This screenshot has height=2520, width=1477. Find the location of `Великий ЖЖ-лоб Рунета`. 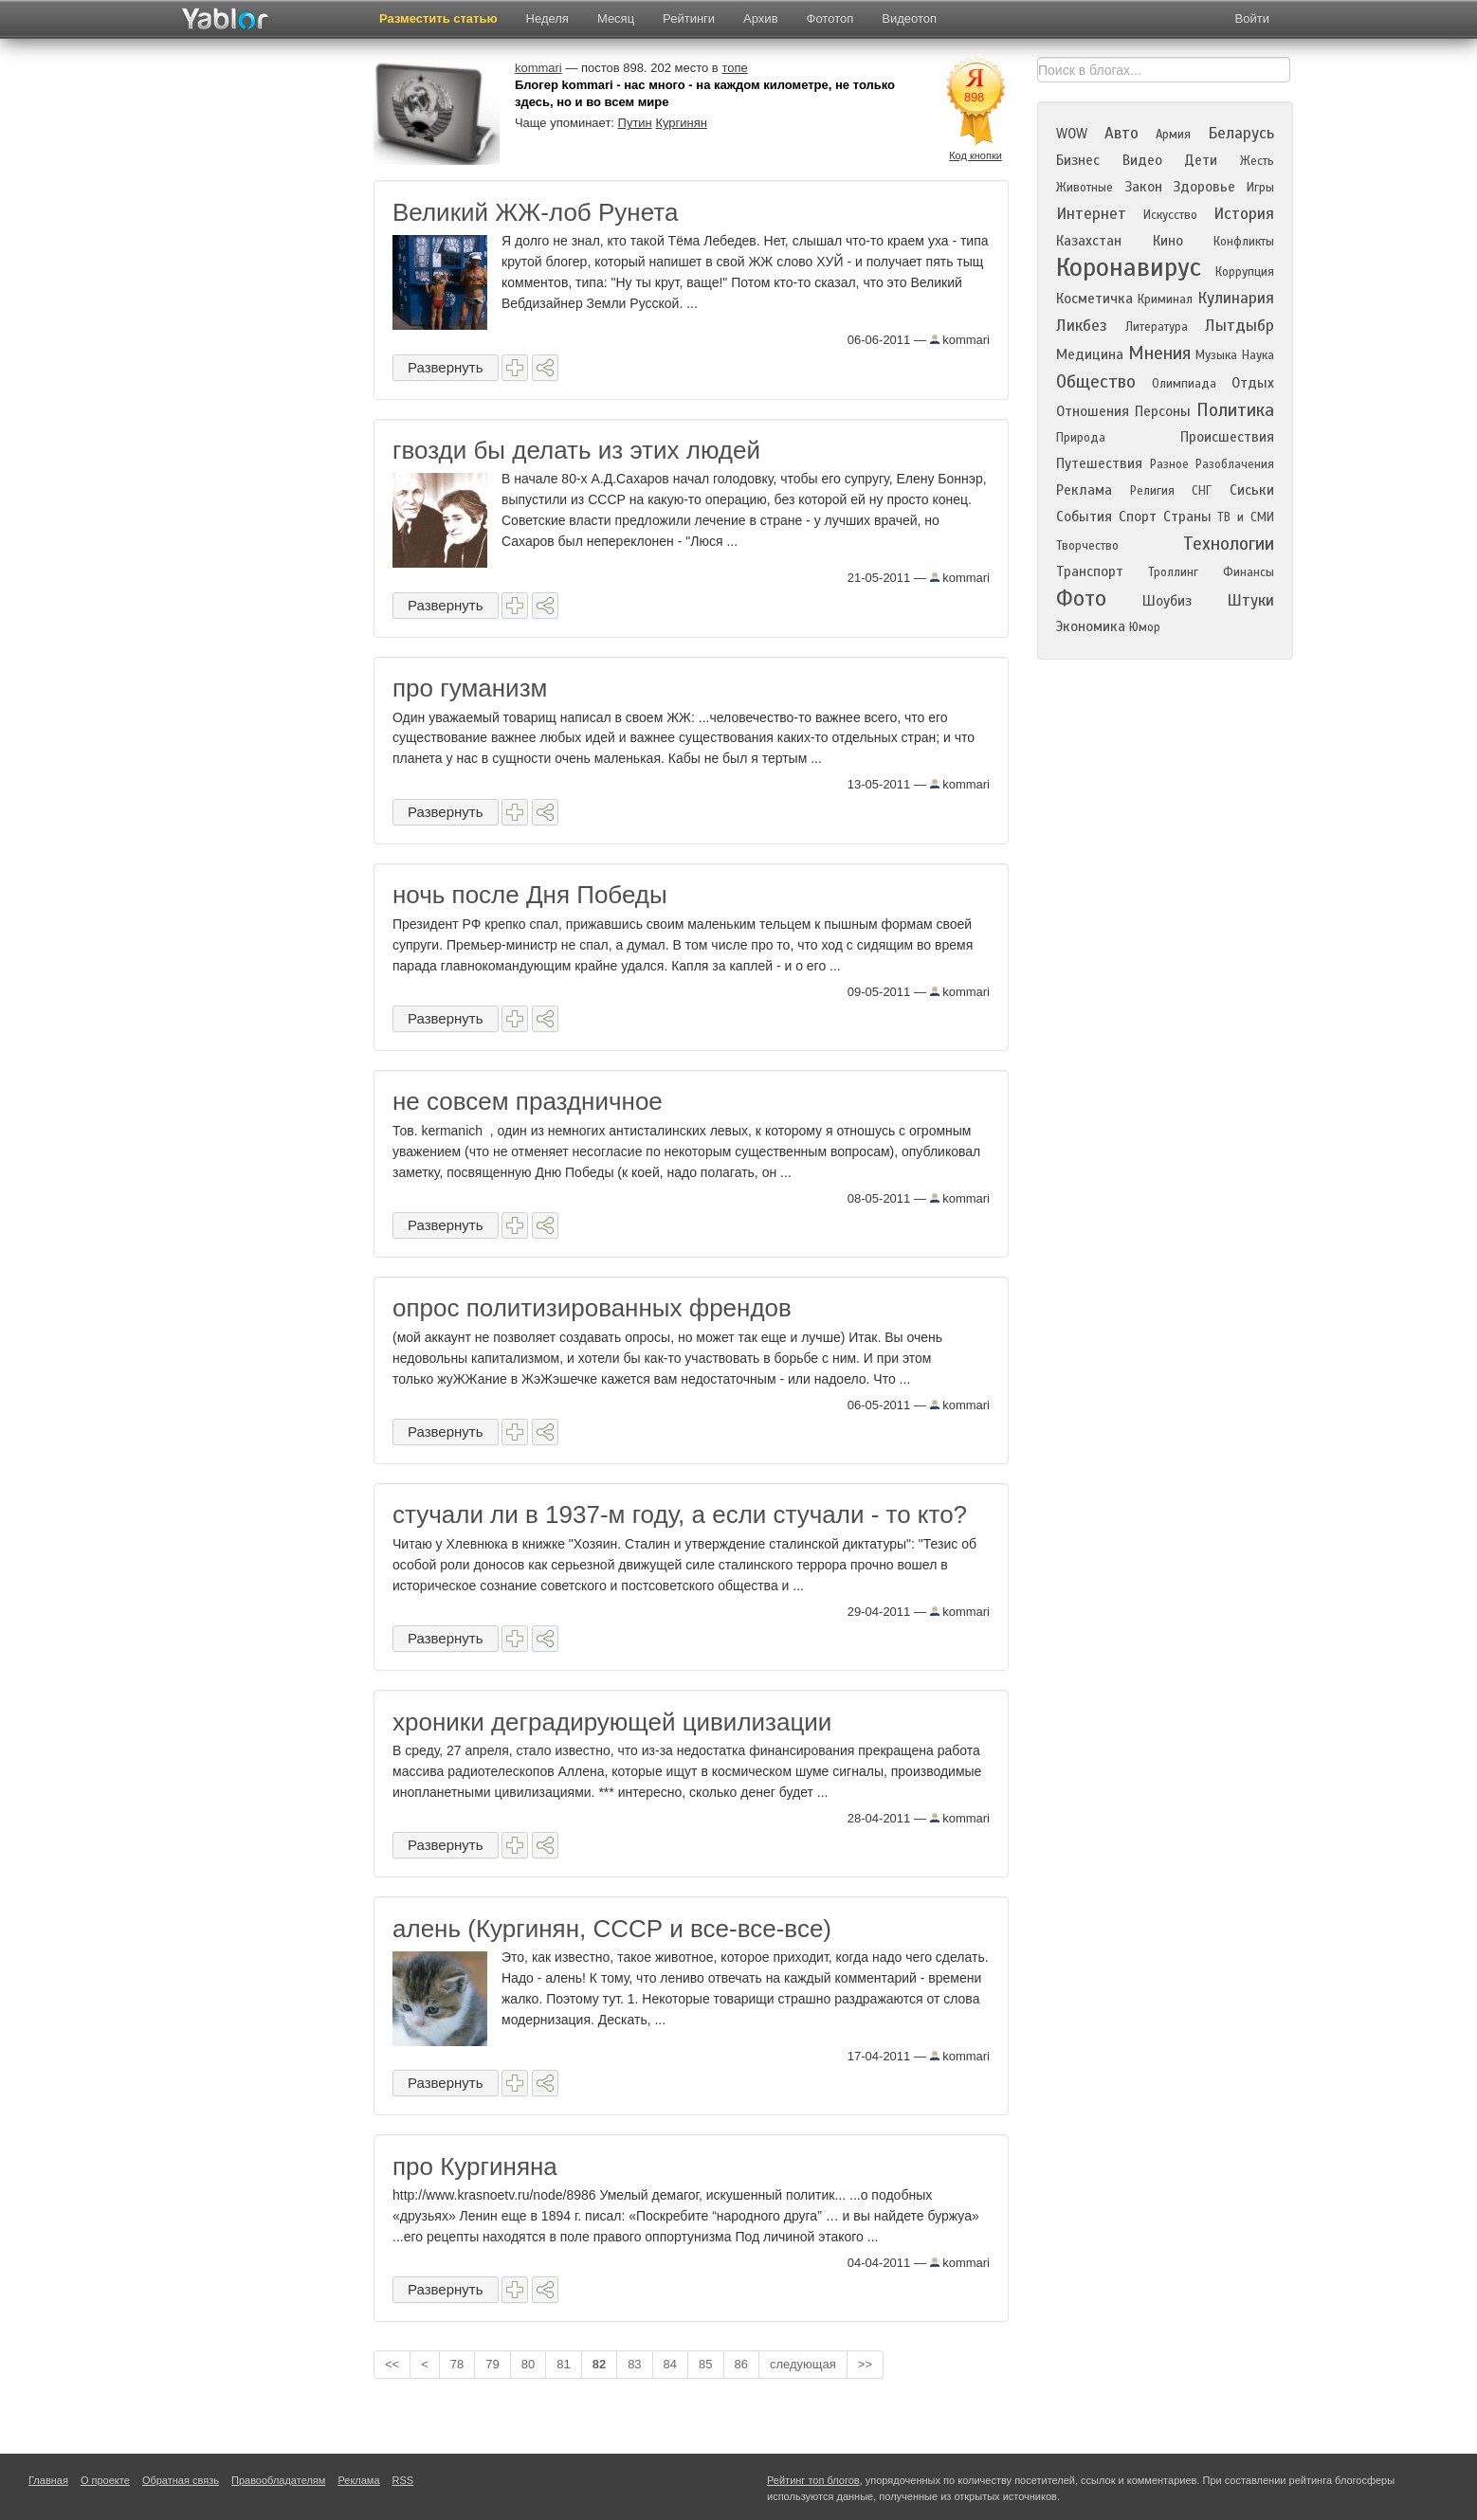

Великий ЖЖ-лоб Рунета is located at coordinates (535, 212).